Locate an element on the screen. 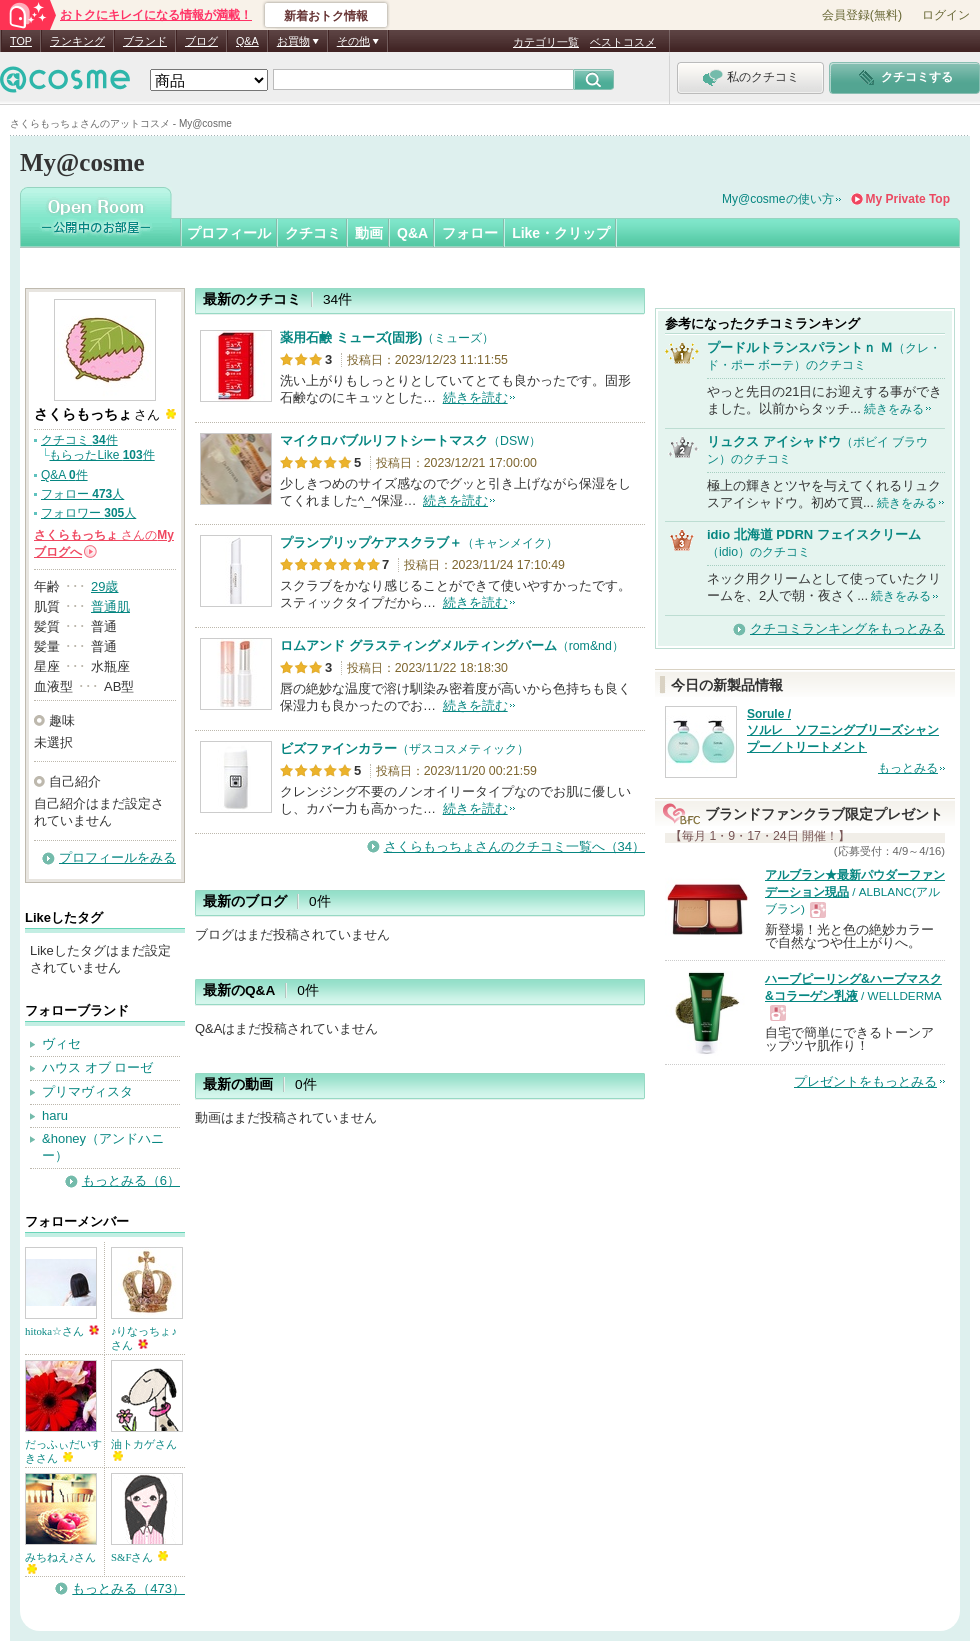 The image size is (980, 1641). 会員登録(無料) is located at coordinates (862, 15).